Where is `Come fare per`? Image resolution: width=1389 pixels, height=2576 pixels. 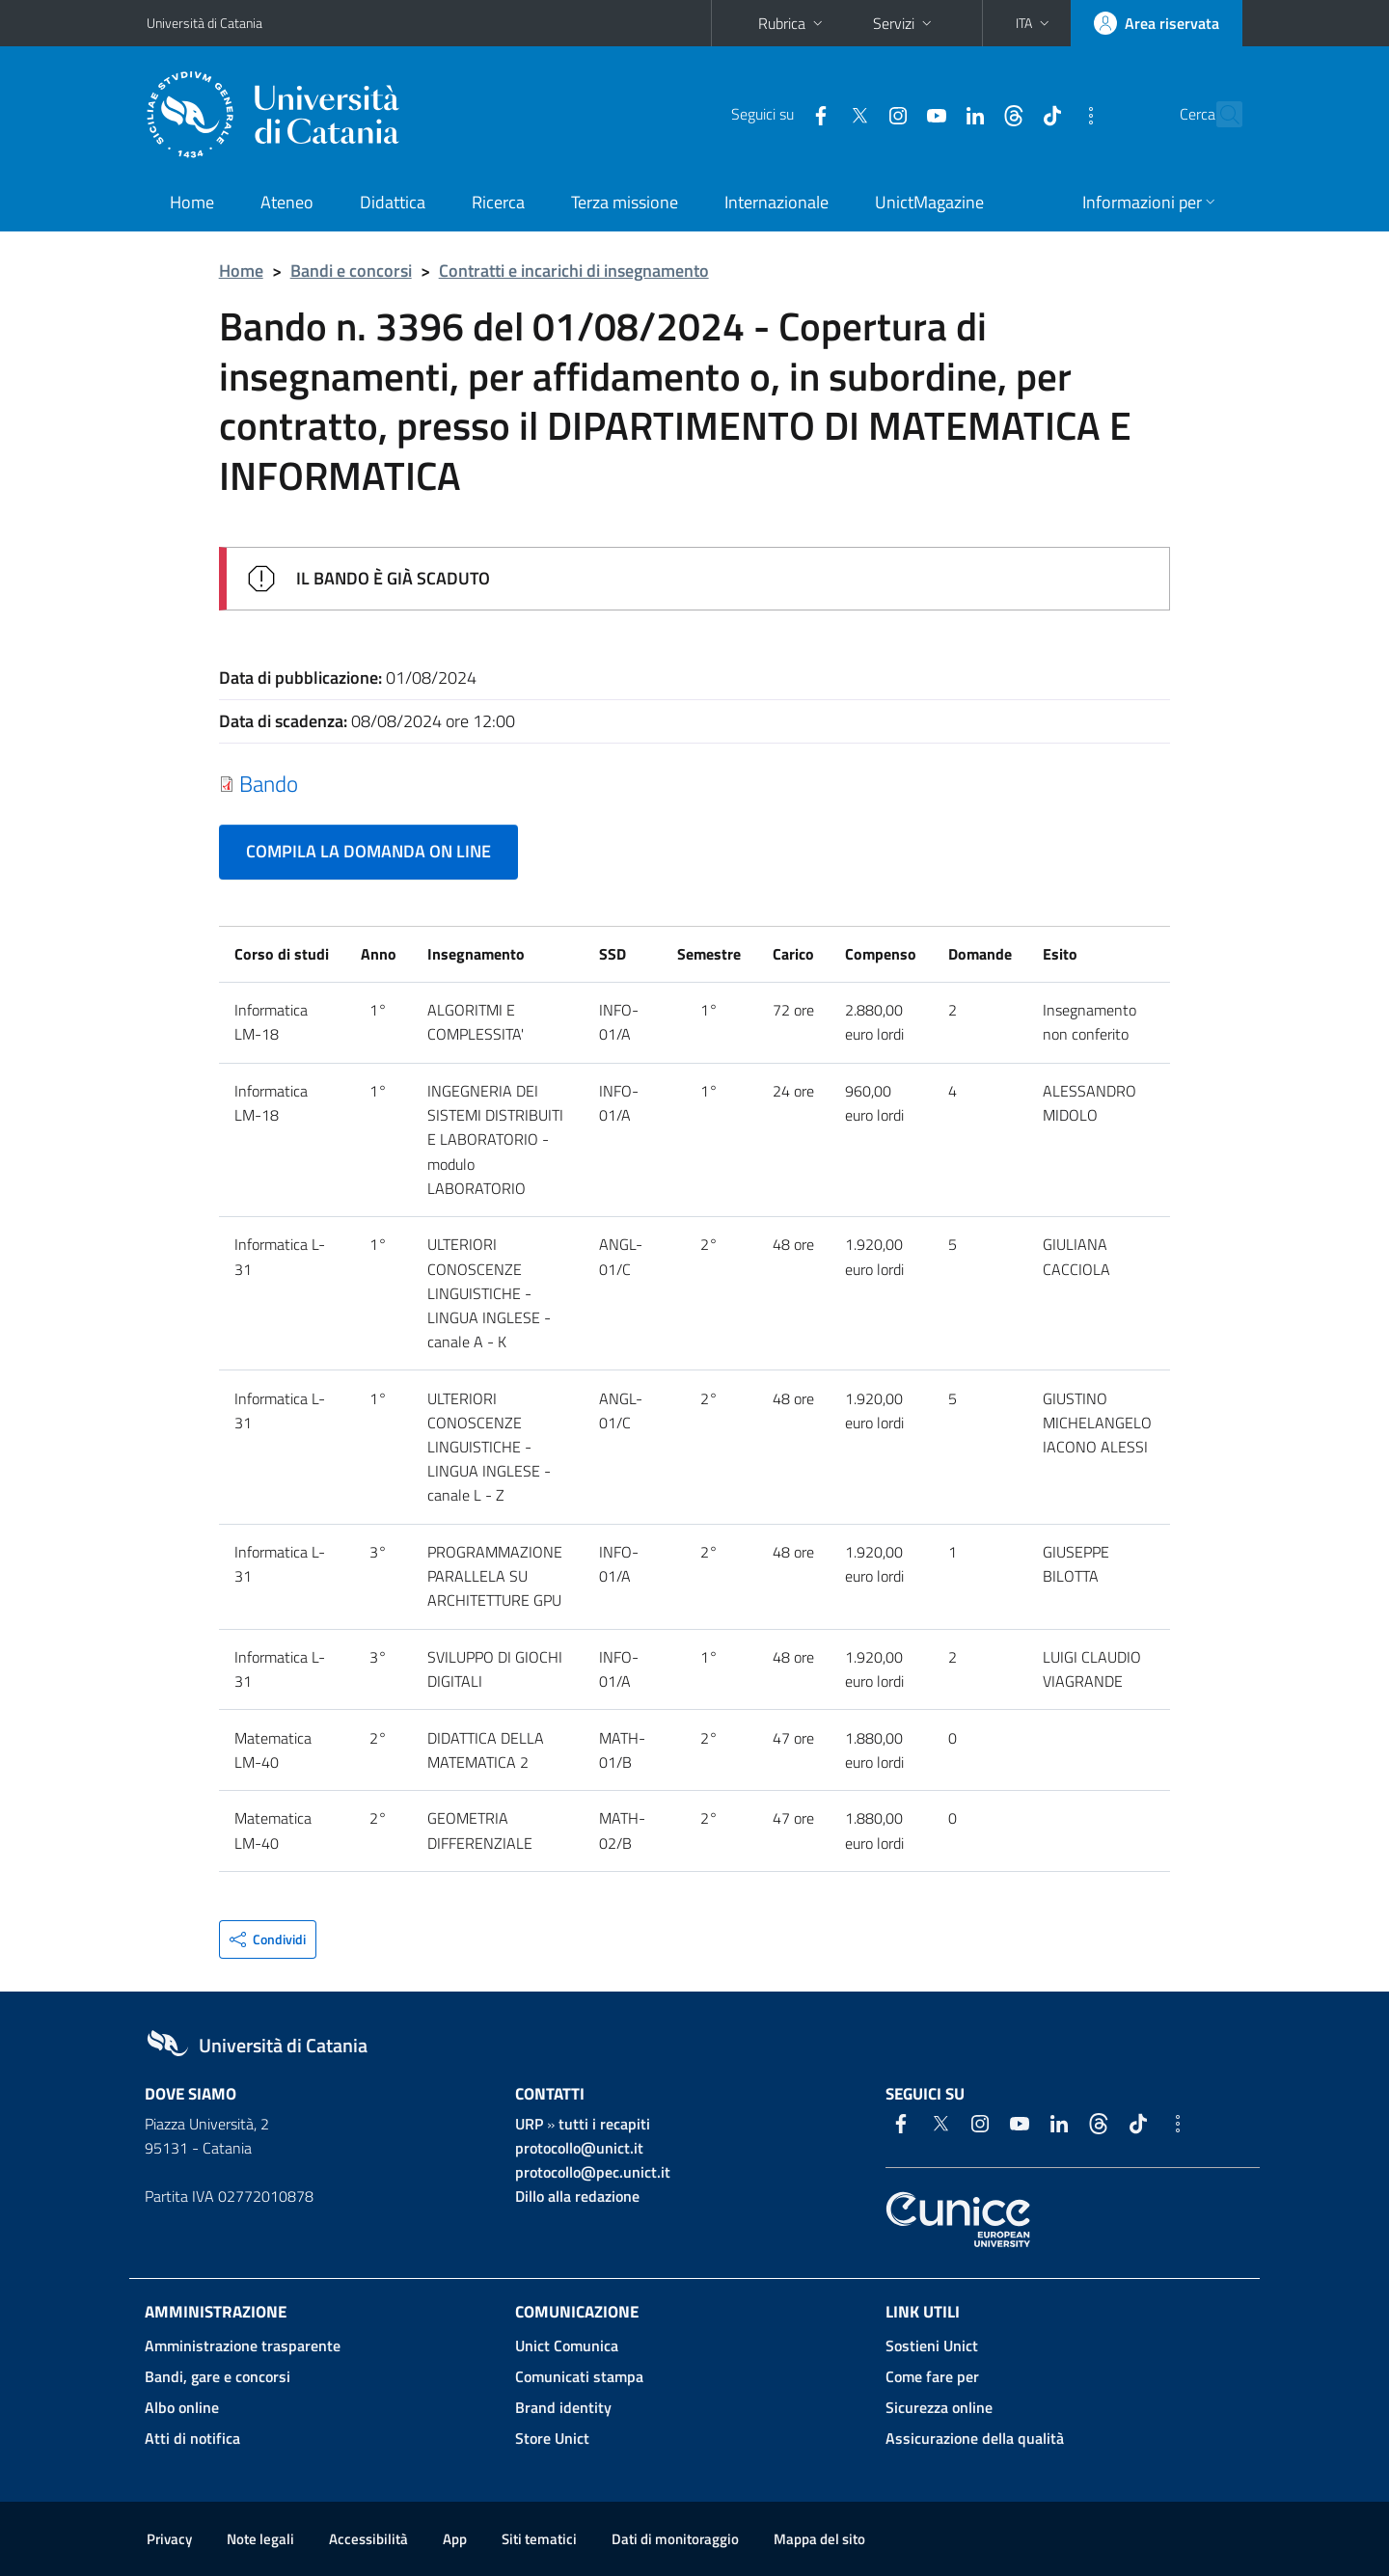 Come fare per is located at coordinates (932, 2376).